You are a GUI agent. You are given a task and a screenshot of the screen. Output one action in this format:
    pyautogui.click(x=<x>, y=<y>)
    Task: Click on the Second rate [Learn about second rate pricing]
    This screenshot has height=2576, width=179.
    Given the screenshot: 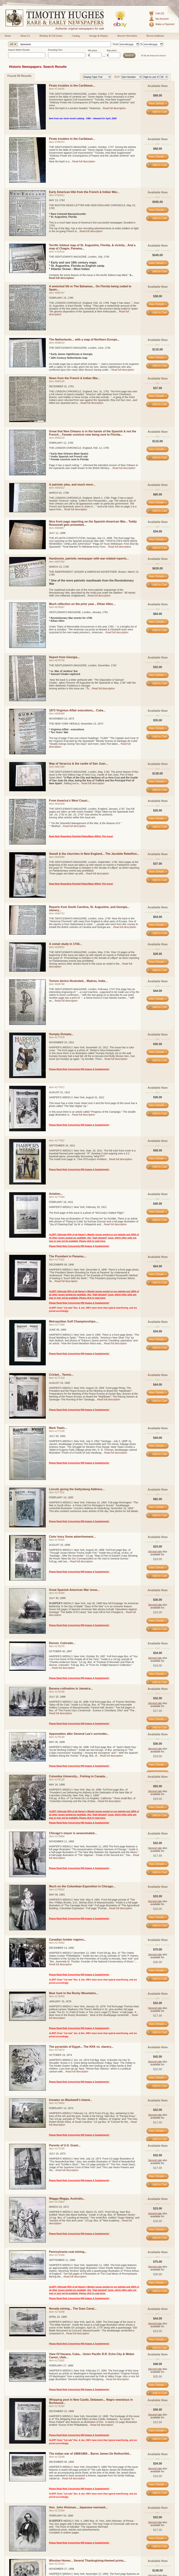 What is the action you would take?
    pyautogui.click(x=155, y=1551)
    